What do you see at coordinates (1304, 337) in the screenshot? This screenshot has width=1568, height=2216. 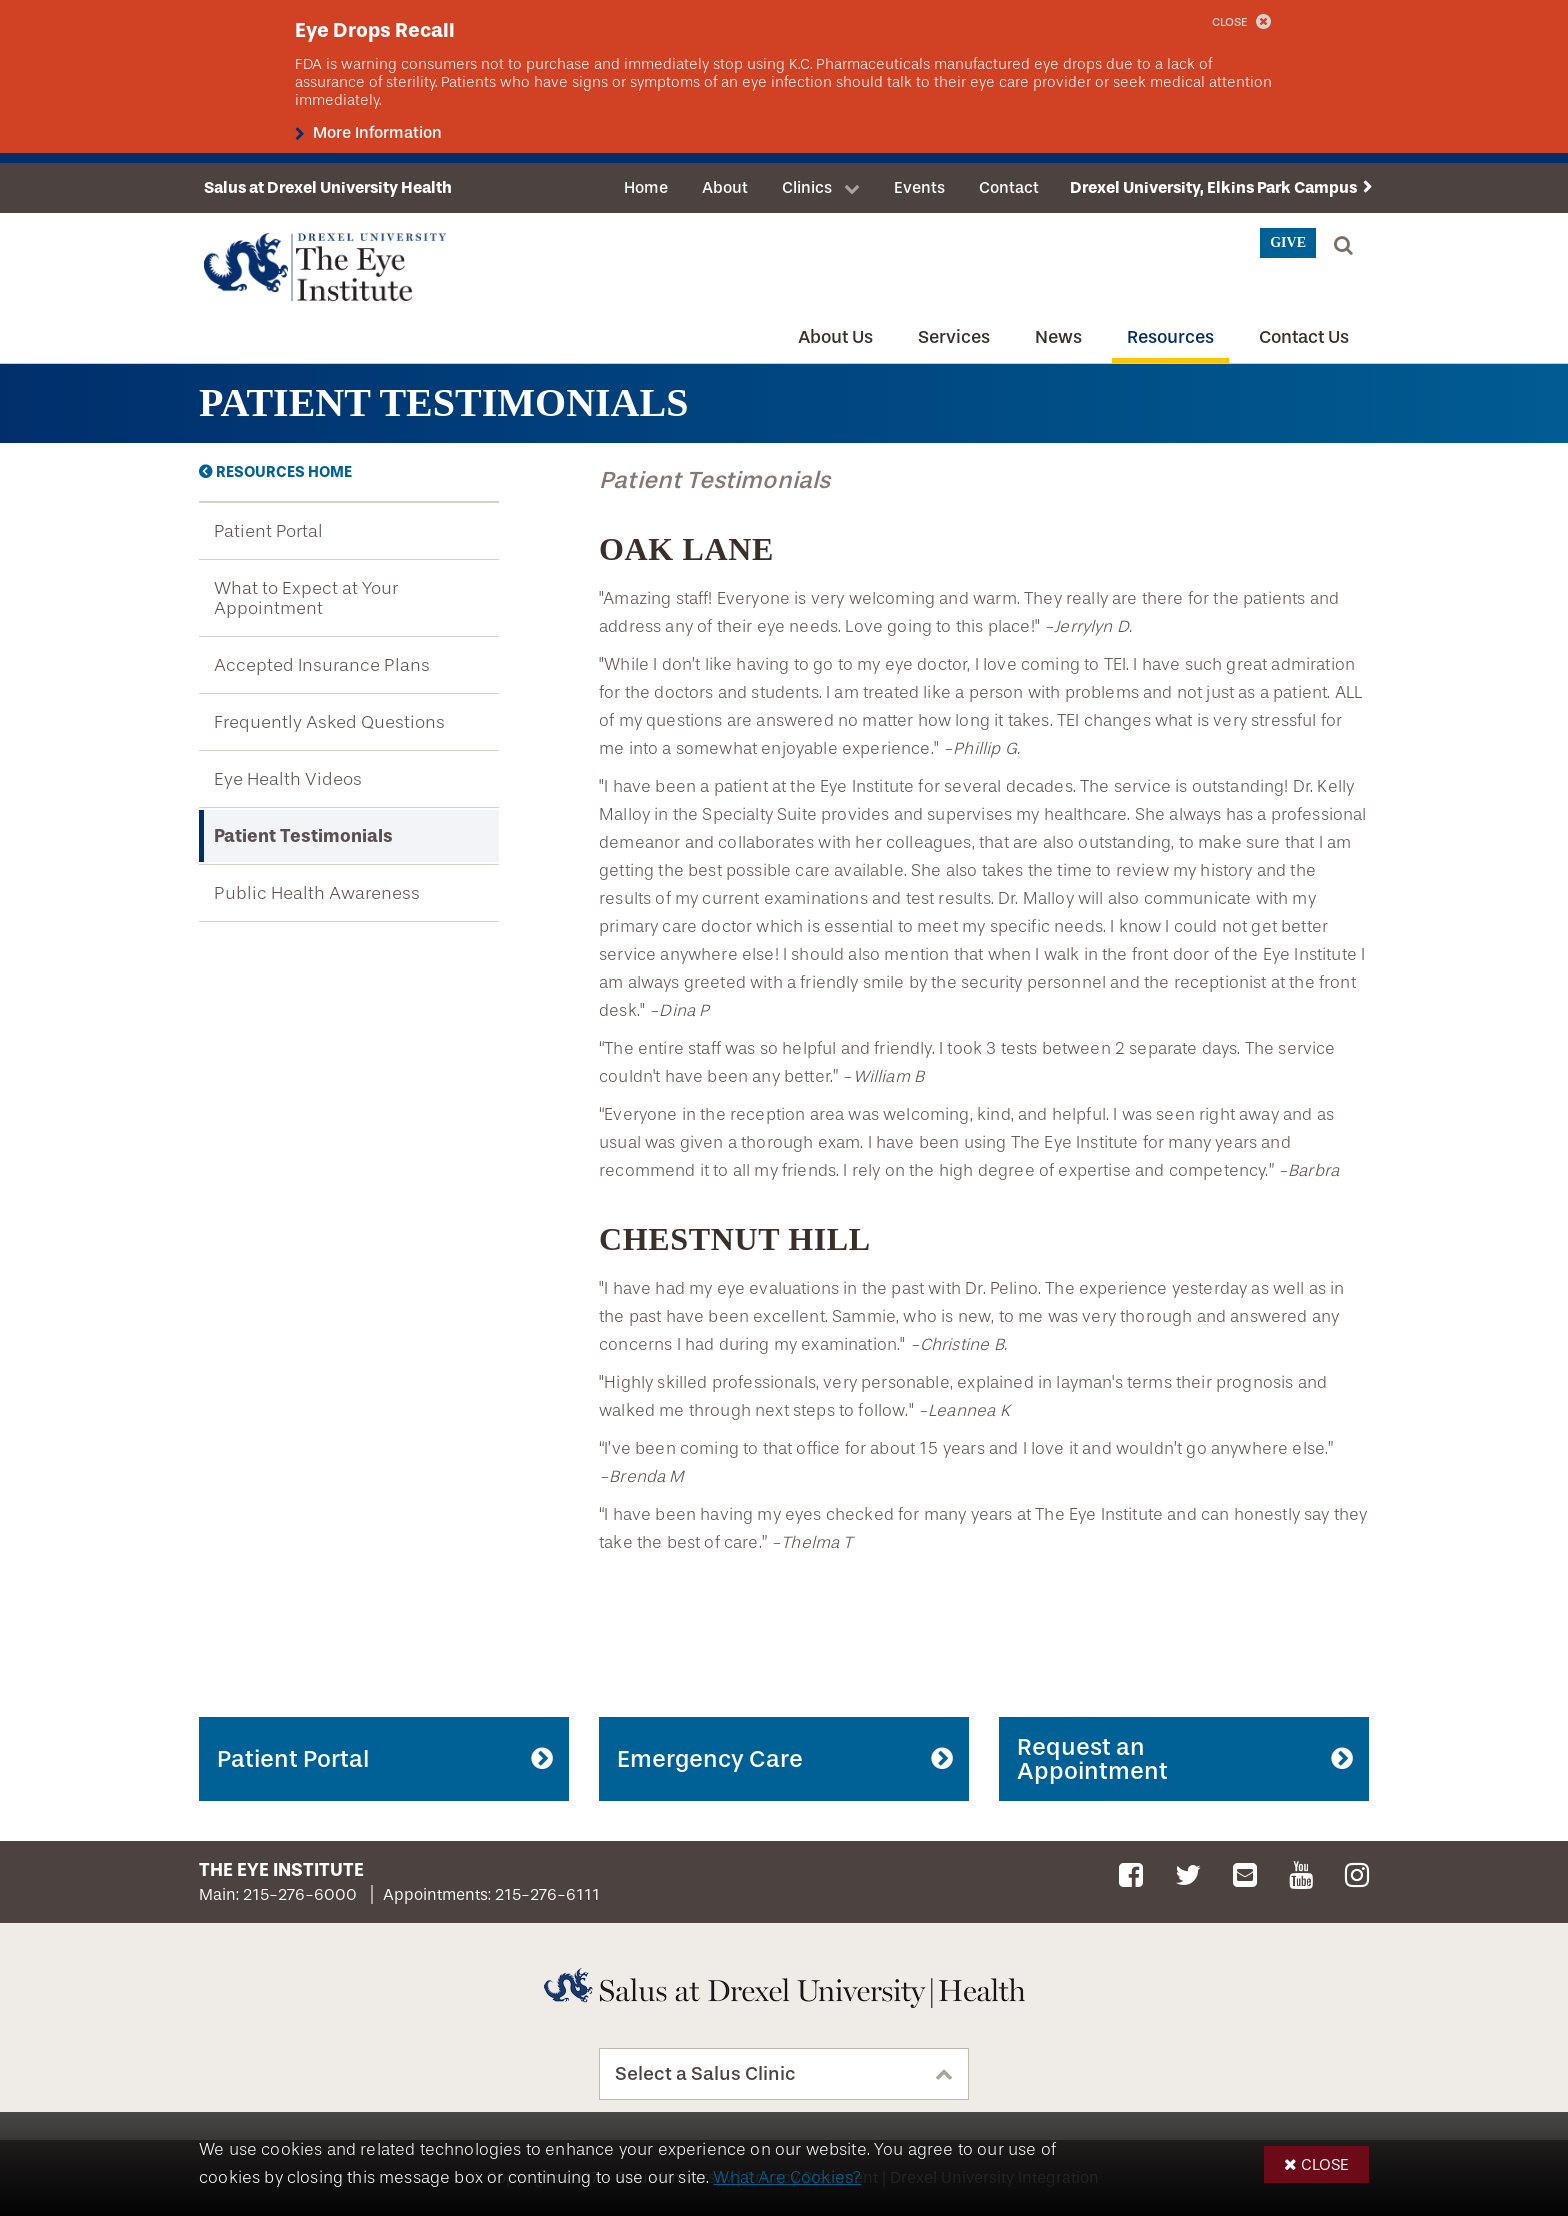 I see `Contact Us` at bounding box center [1304, 337].